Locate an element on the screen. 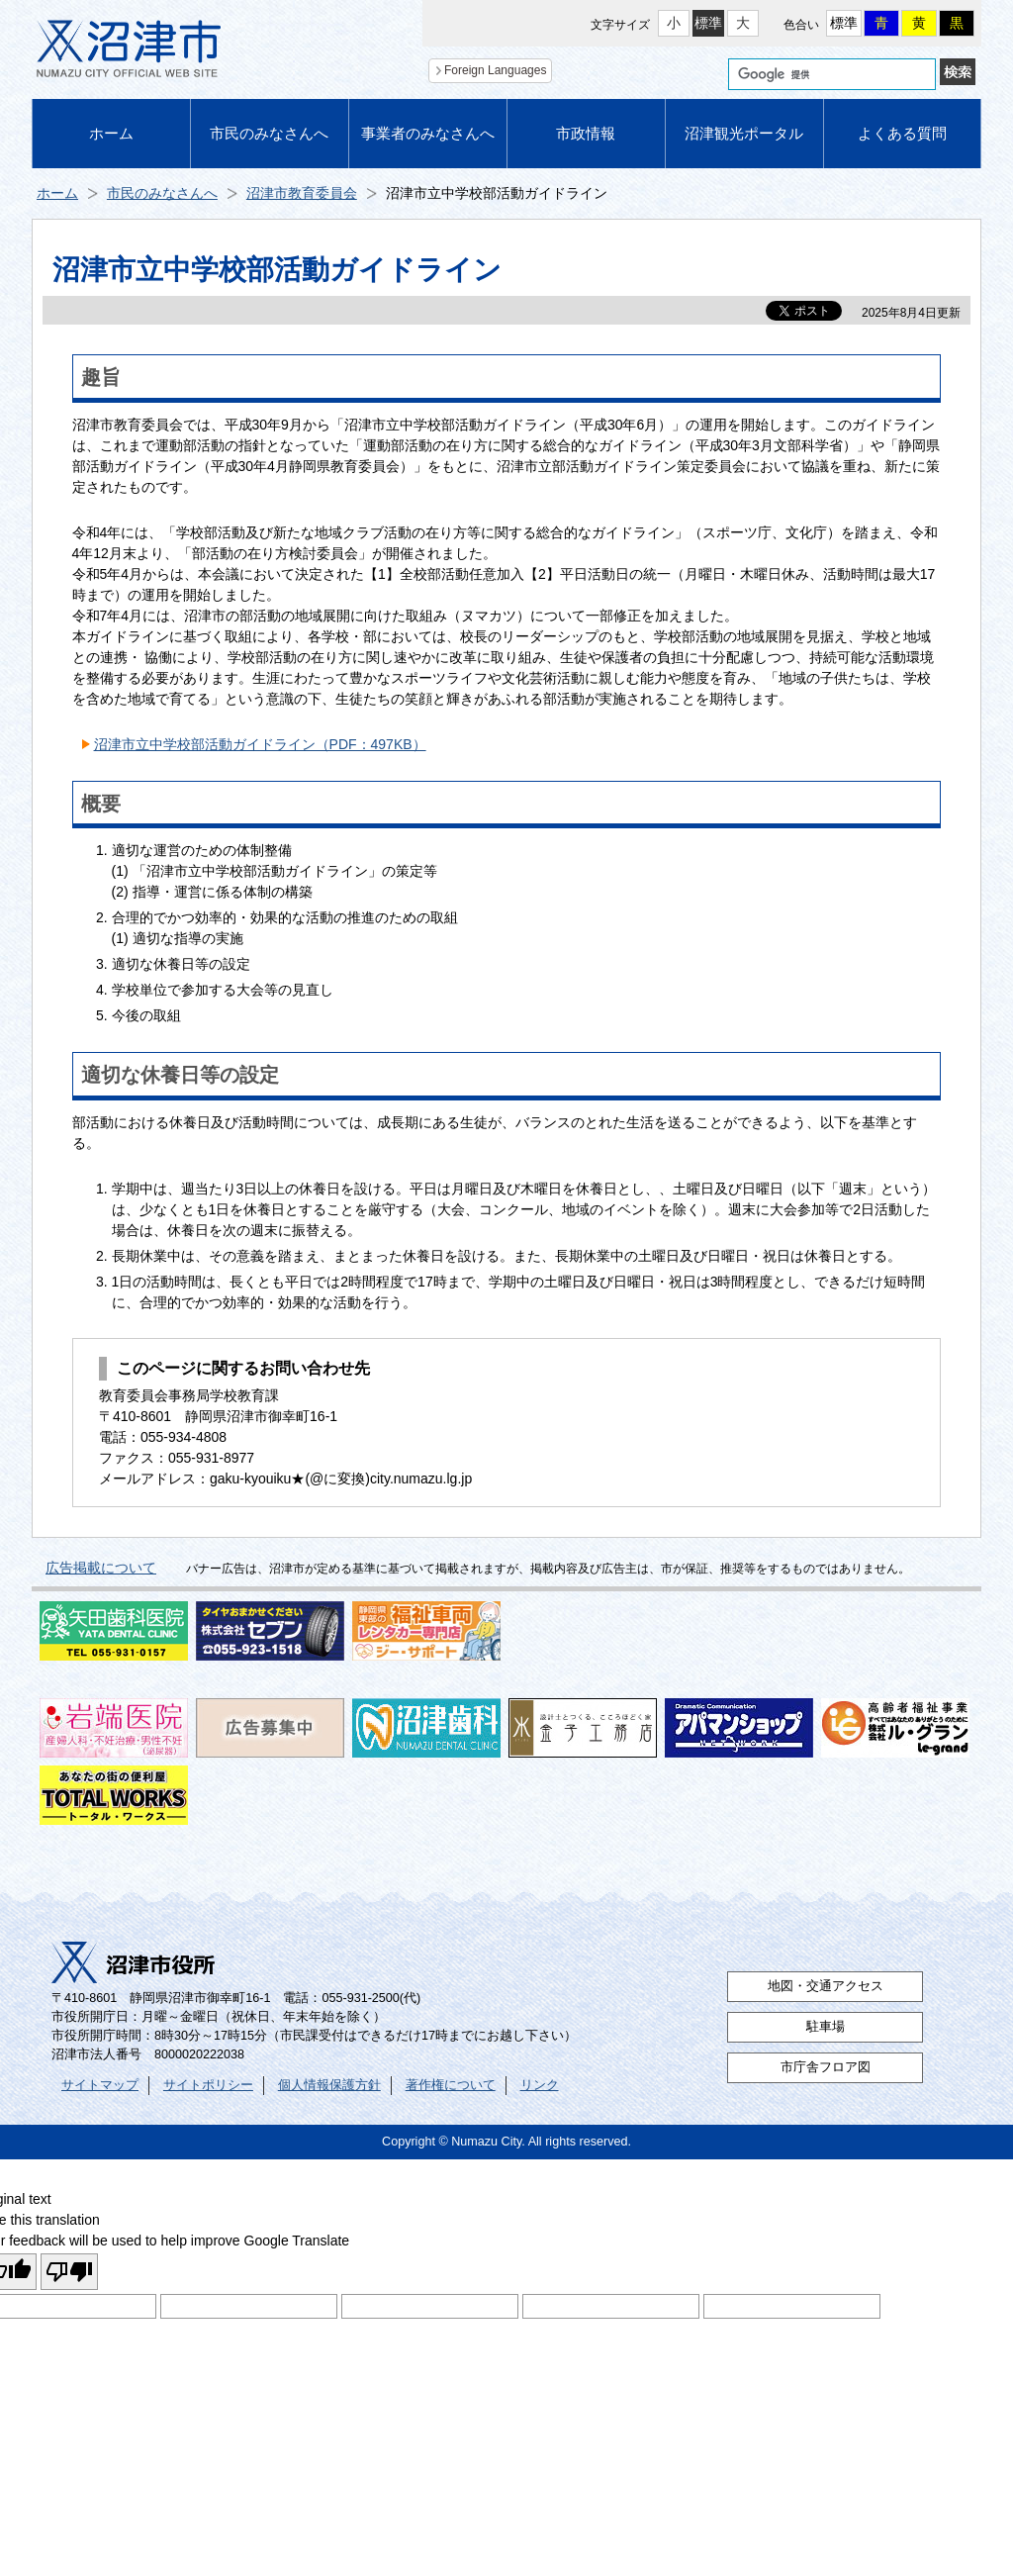 The height and width of the screenshot is (2576, 1013). よくある質問 is located at coordinates (902, 133).